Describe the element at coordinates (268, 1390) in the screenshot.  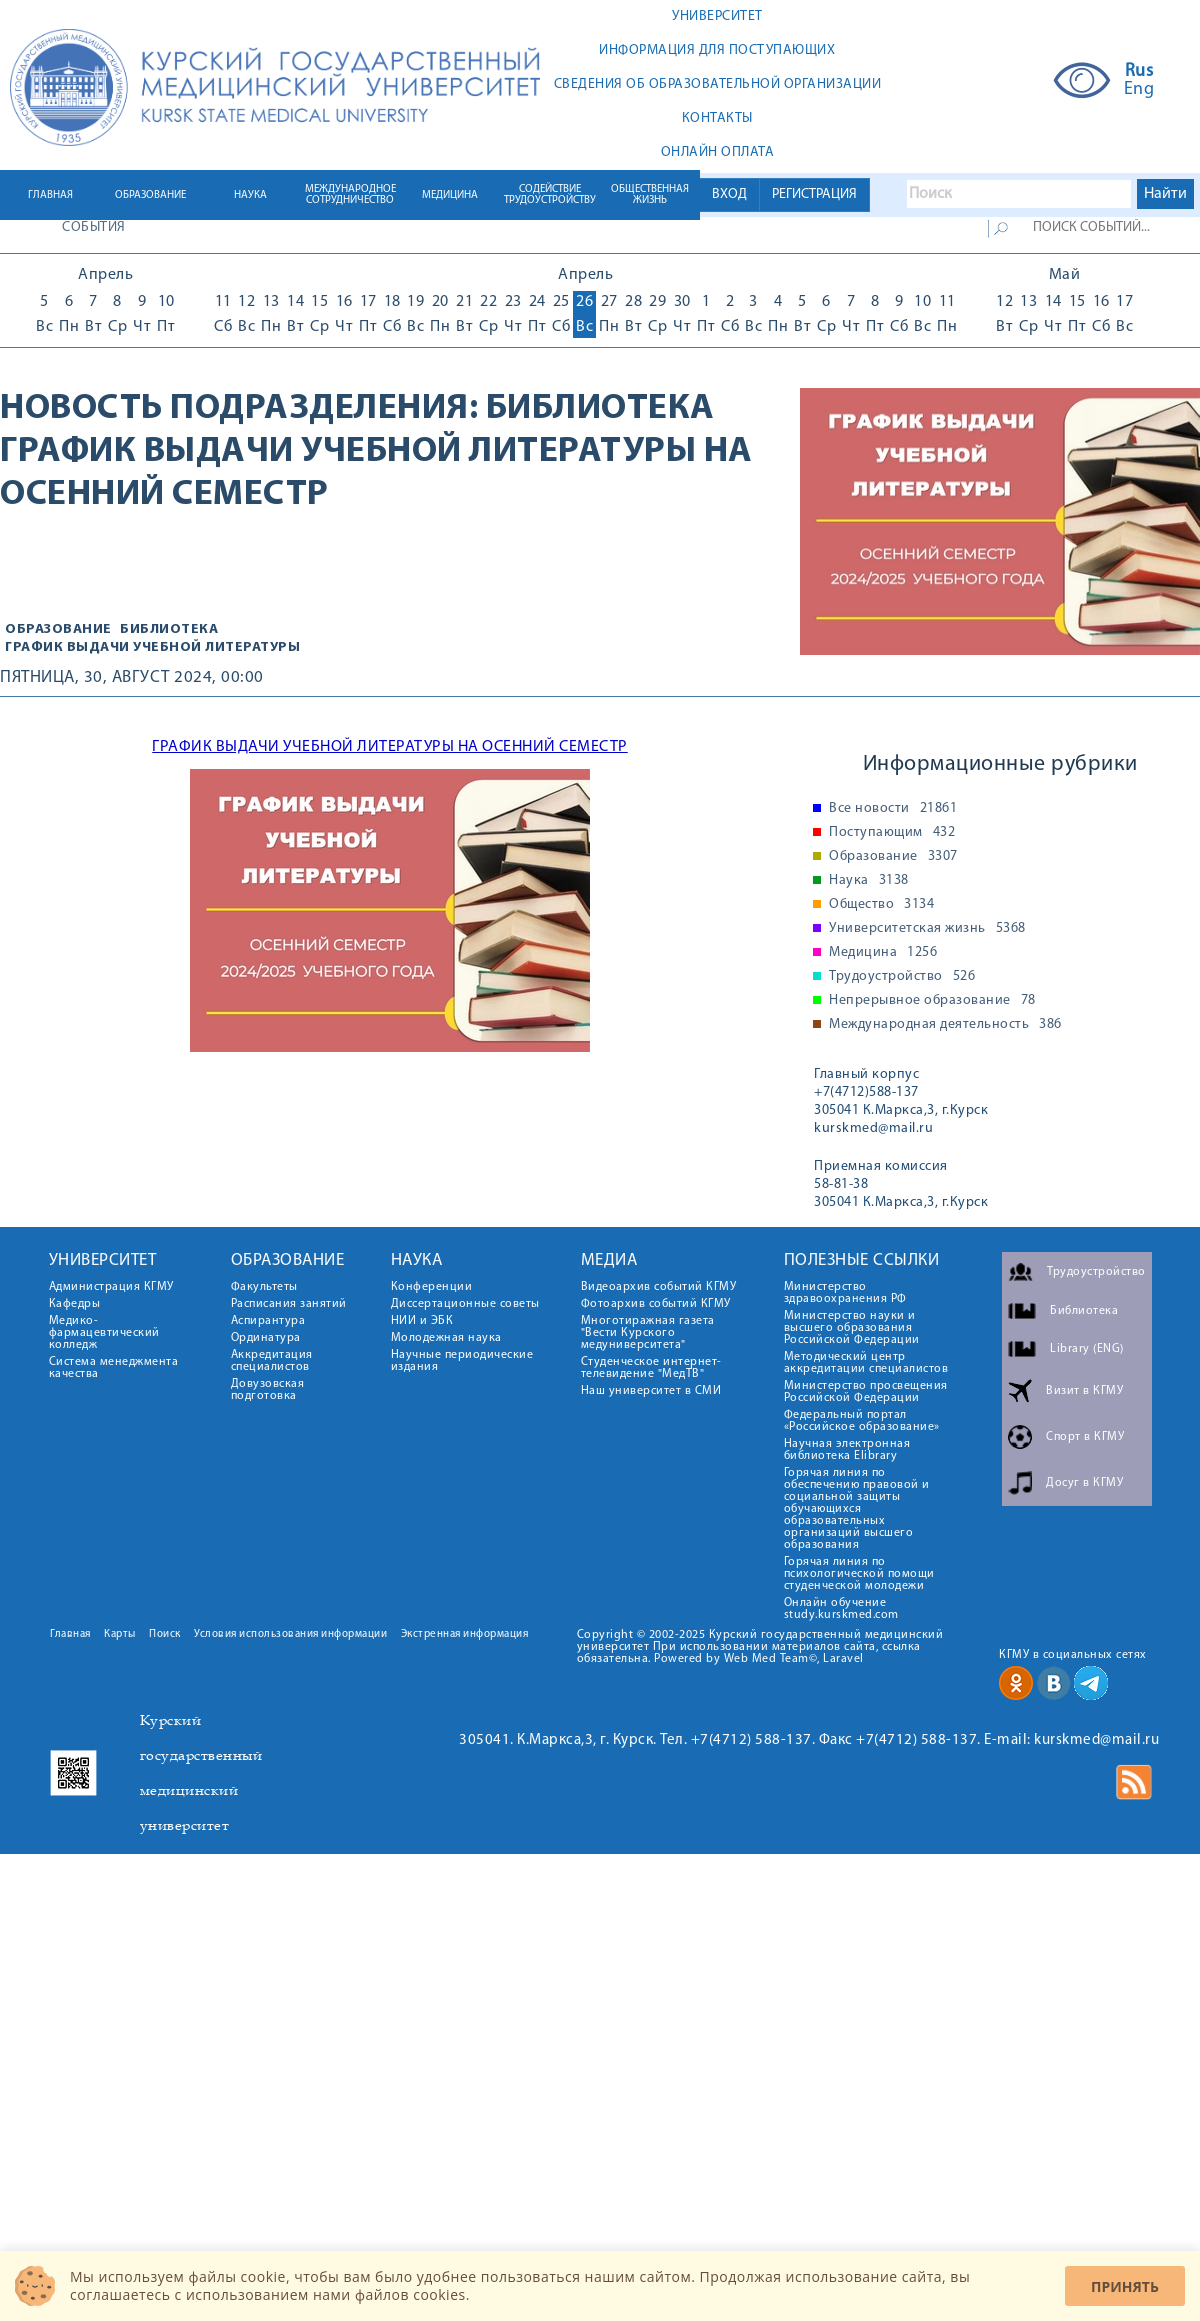
I see `Довузовская подготовка` at that location.